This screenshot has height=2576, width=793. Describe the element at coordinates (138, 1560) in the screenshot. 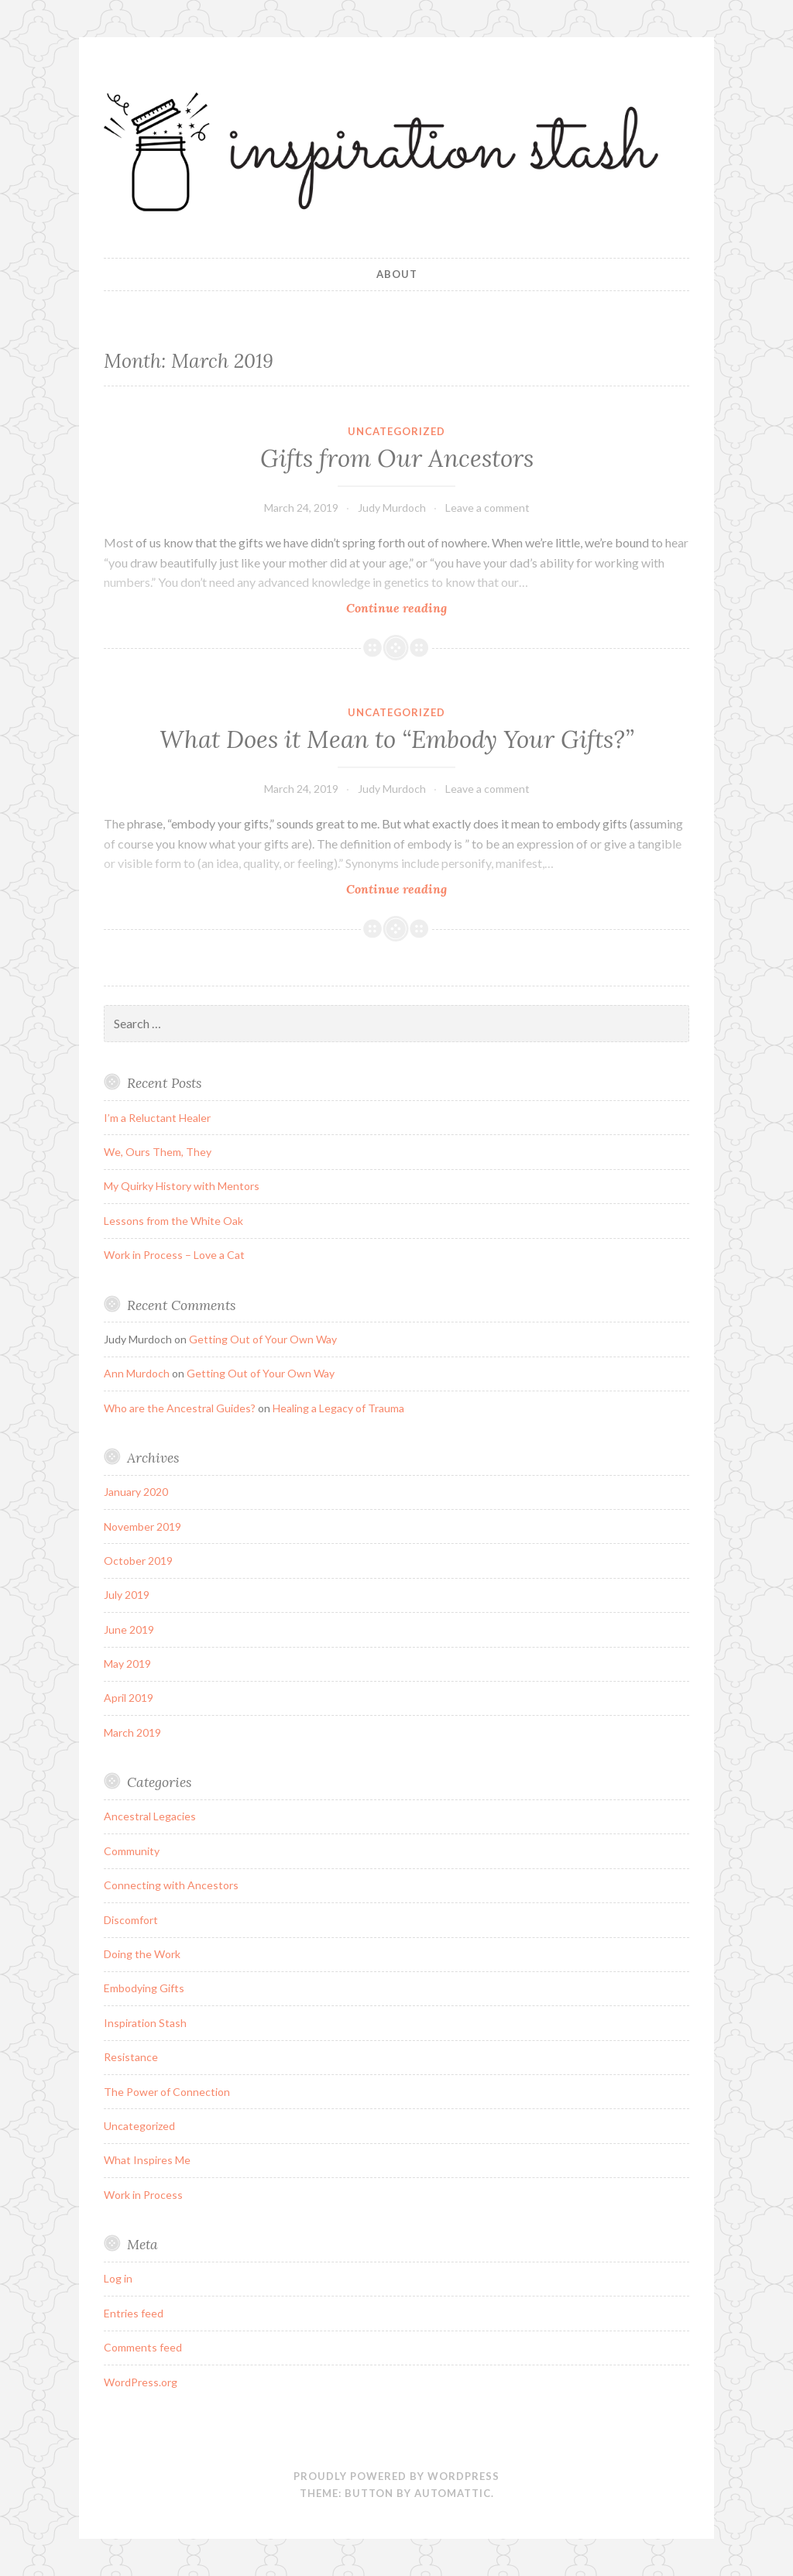

I see `October 2019` at that location.